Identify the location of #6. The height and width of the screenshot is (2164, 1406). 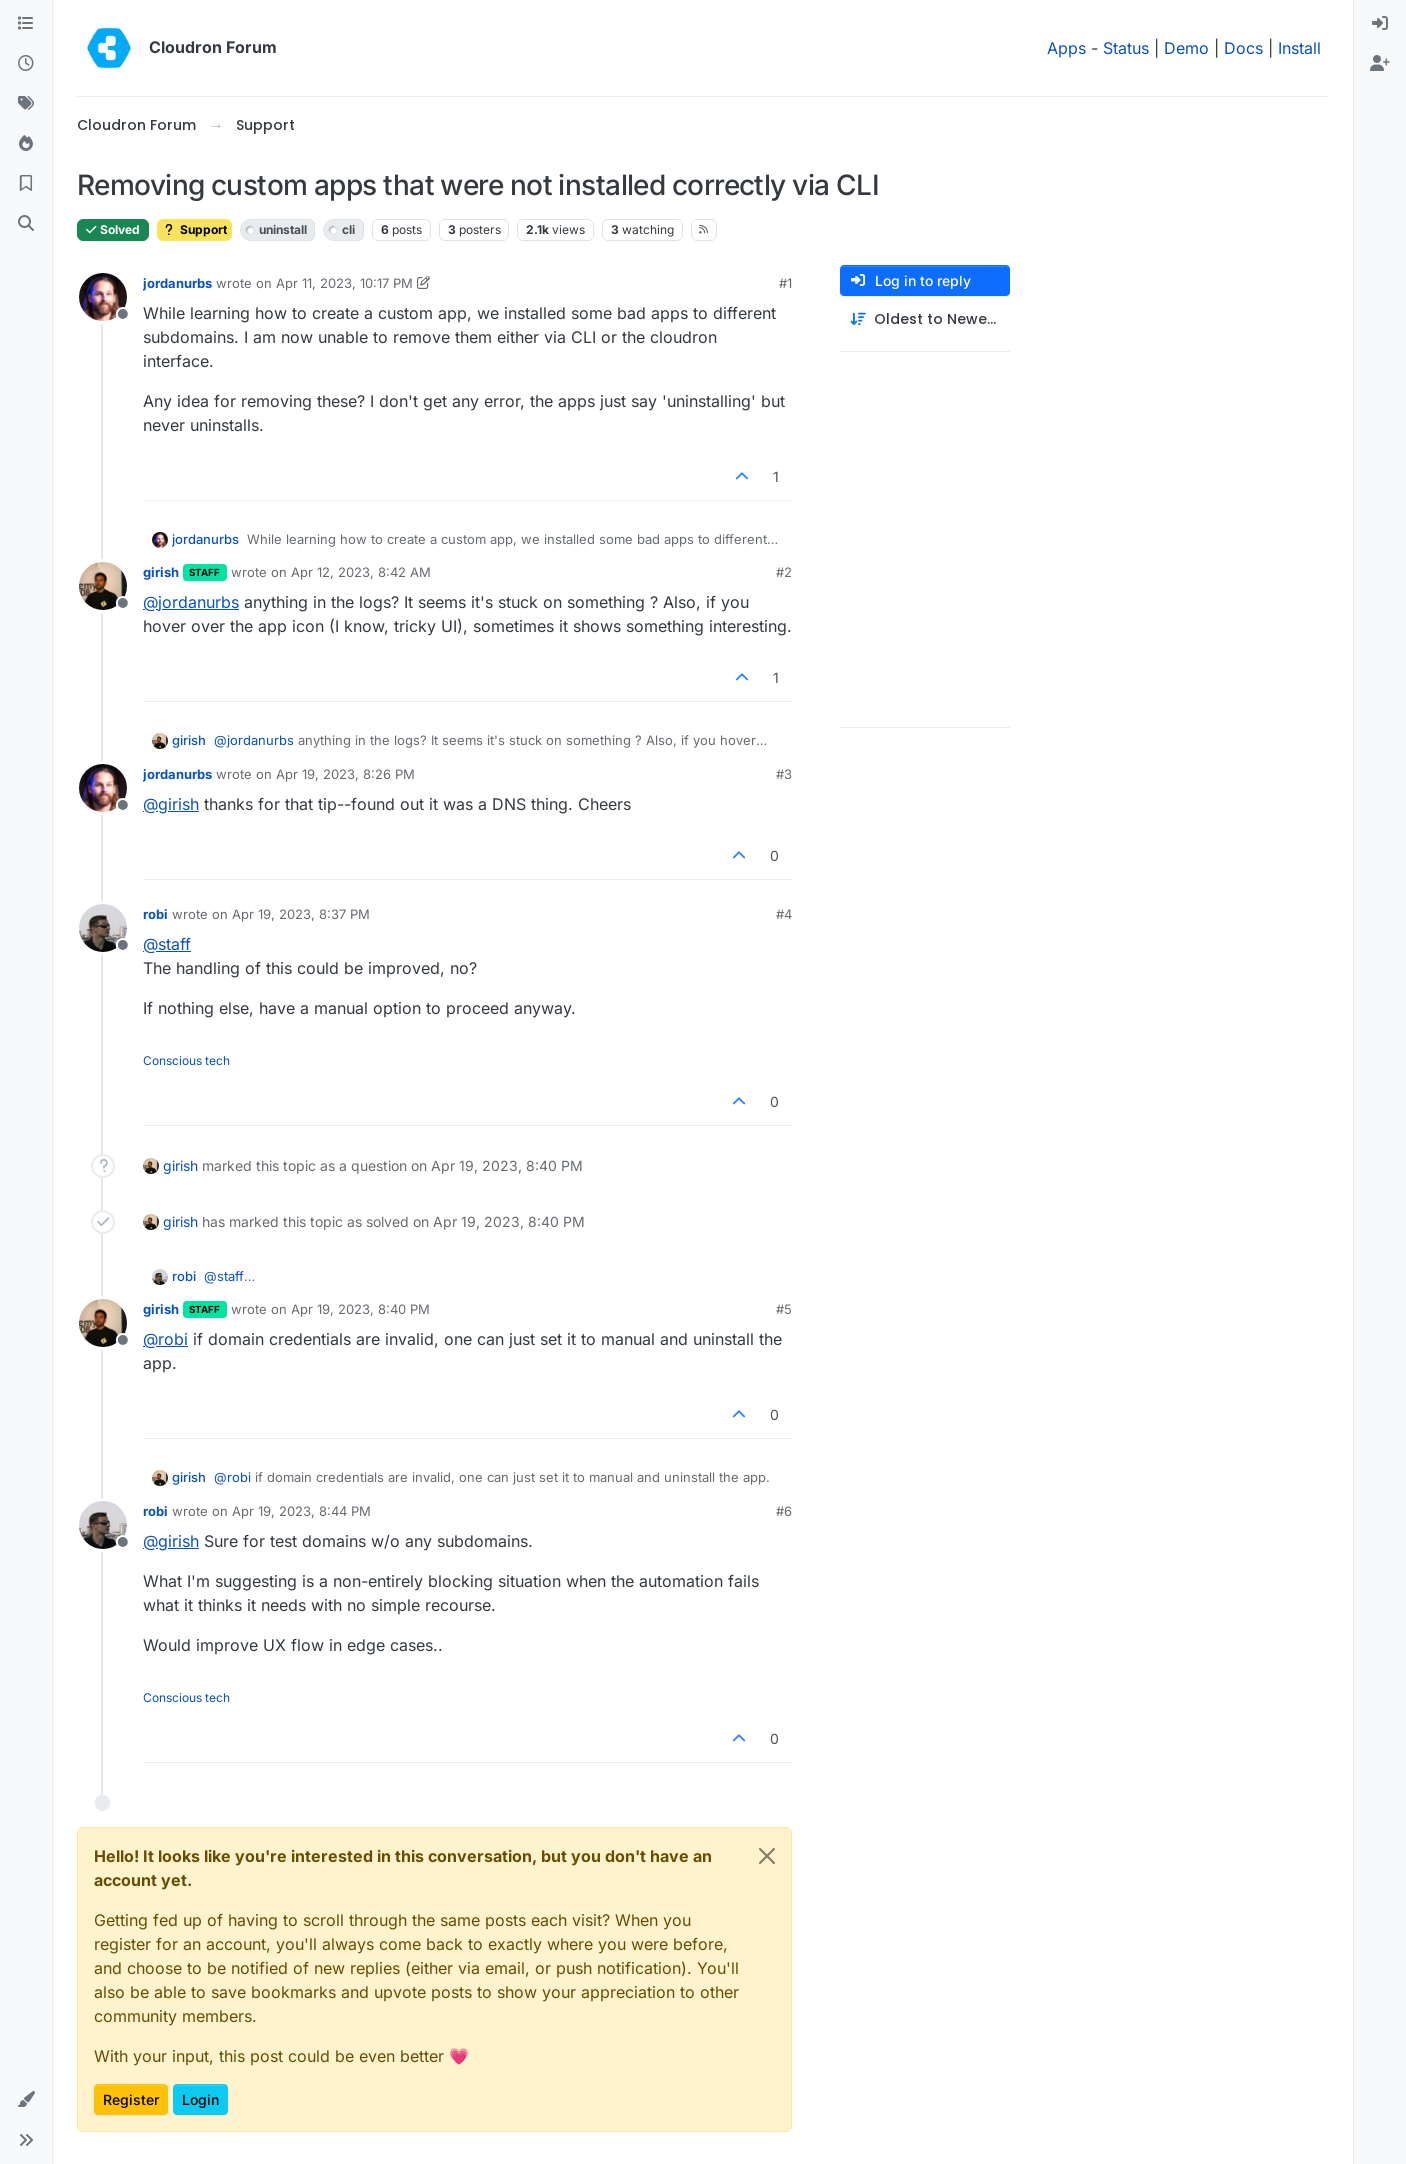
(784, 1511).